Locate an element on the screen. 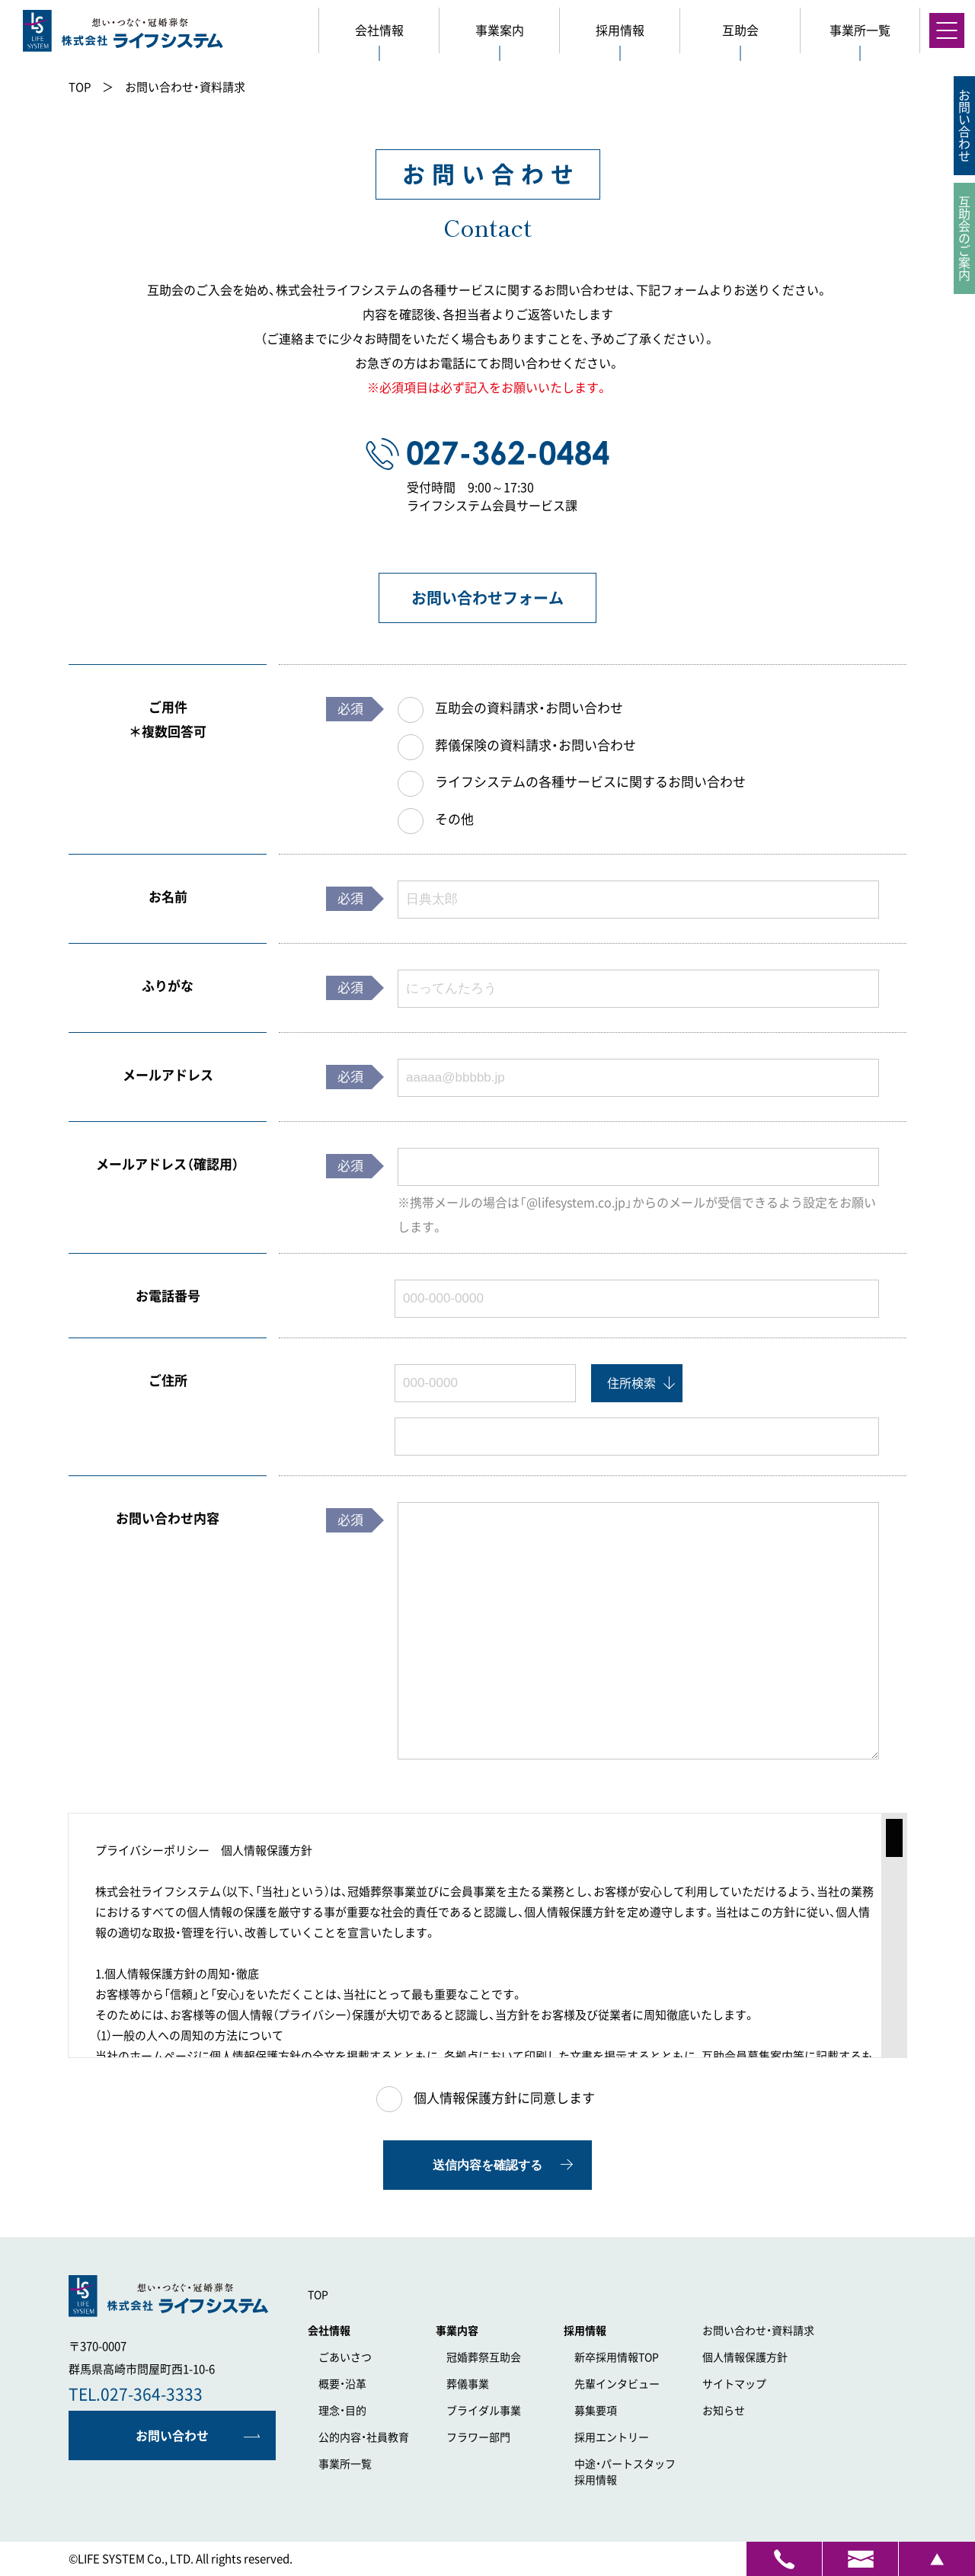  冠婚葬祭互助会 is located at coordinates (483, 2357).